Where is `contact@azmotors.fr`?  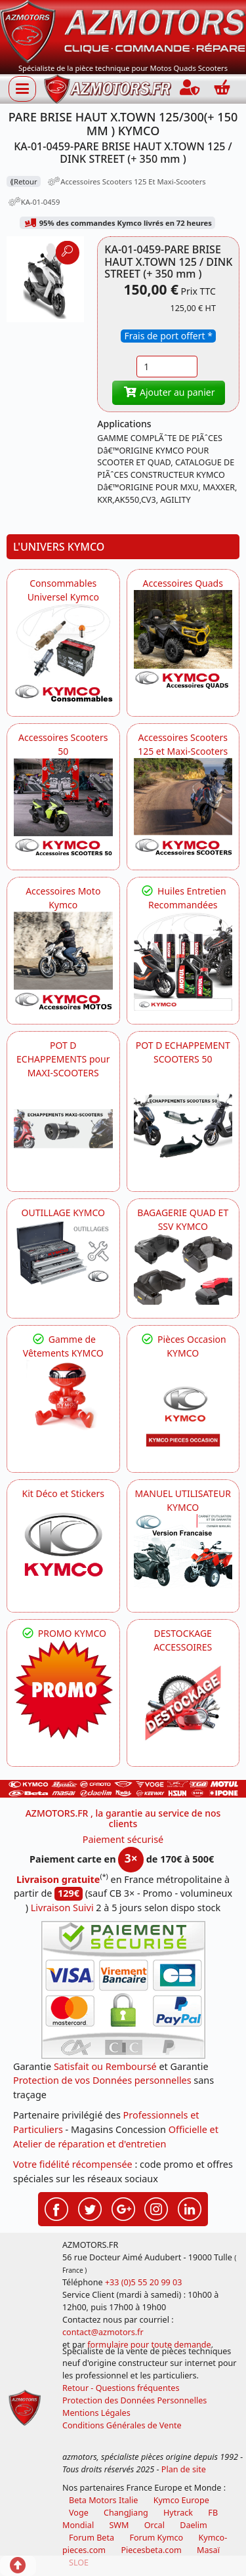 contact@azmotors.fr is located at coordinates (103, 2332).